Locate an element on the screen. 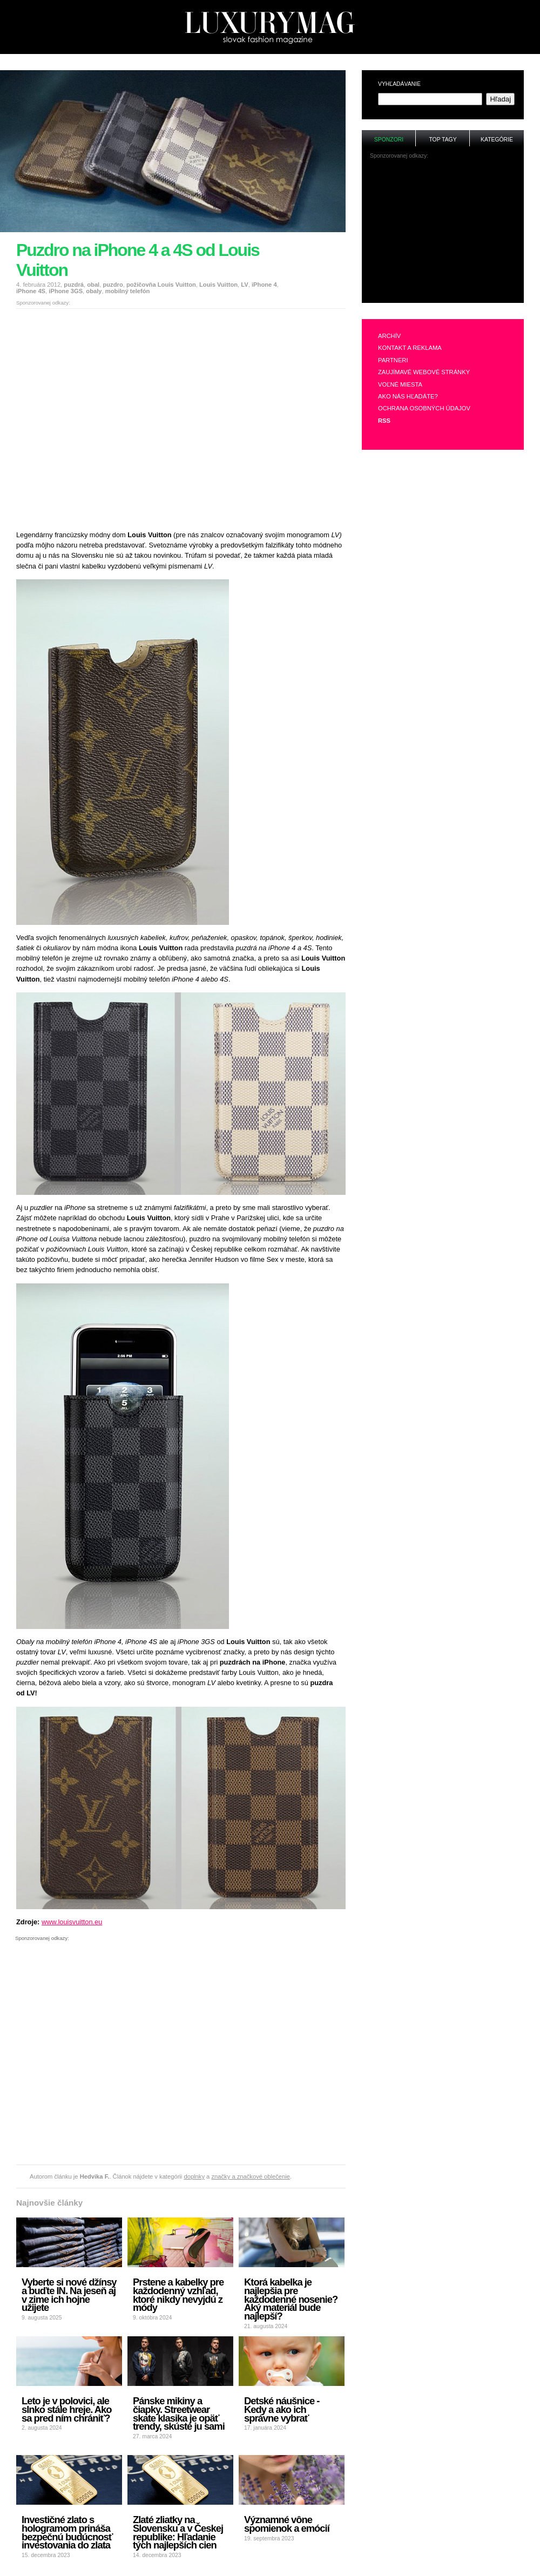 The image size is (540, 2576). Voľné miesta is located at coordinates (400, 384).